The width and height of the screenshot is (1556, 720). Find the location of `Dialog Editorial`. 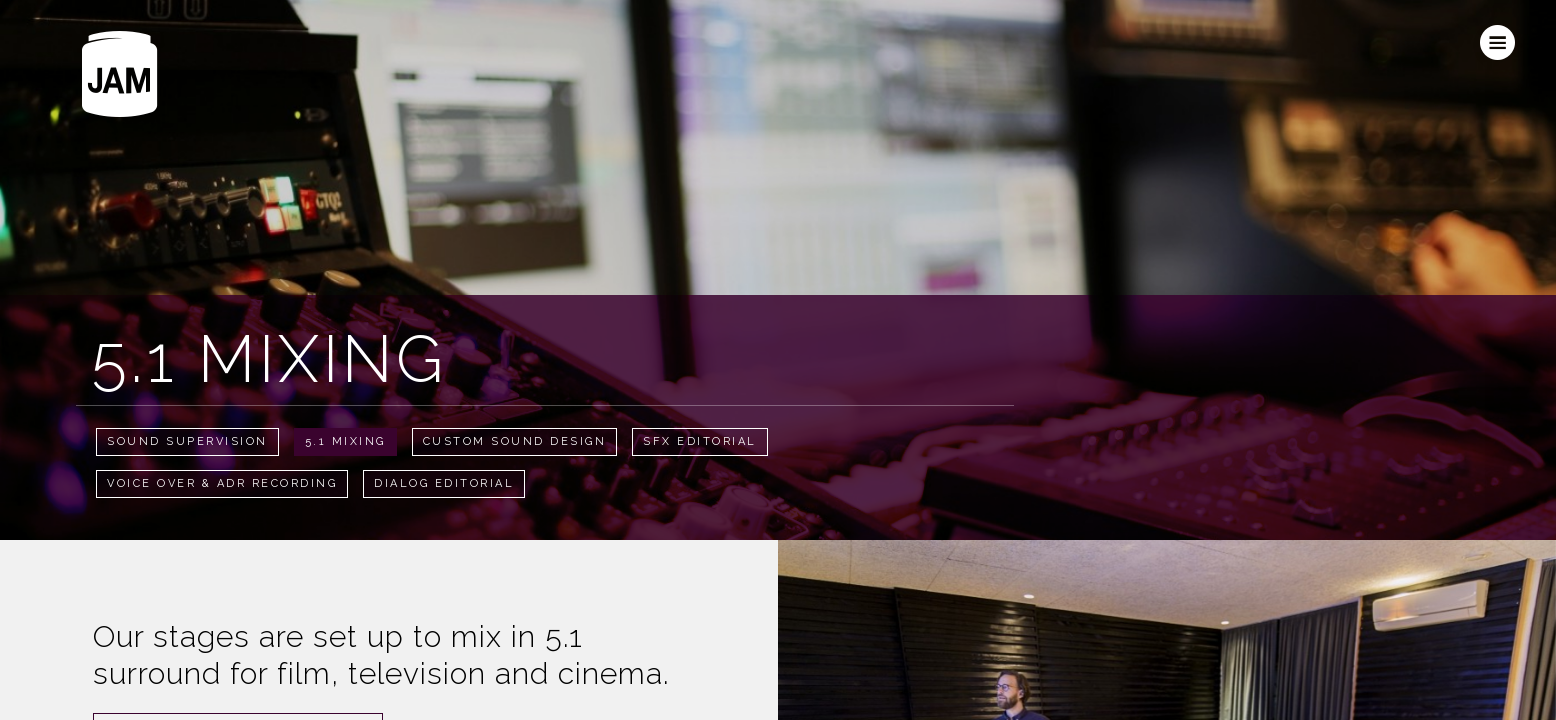

Dialog Editorial is located at coordinates (444, 483).